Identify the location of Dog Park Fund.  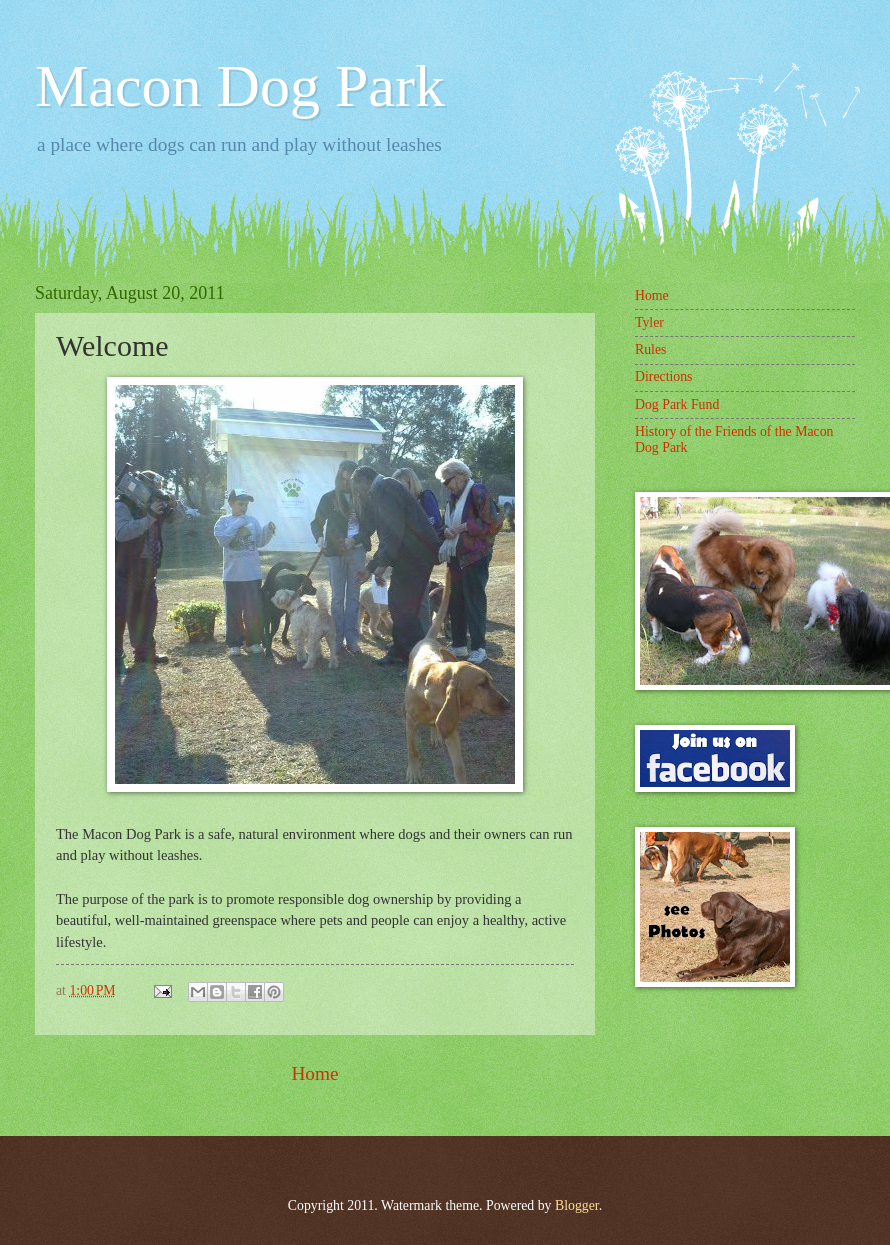
(677, 404).